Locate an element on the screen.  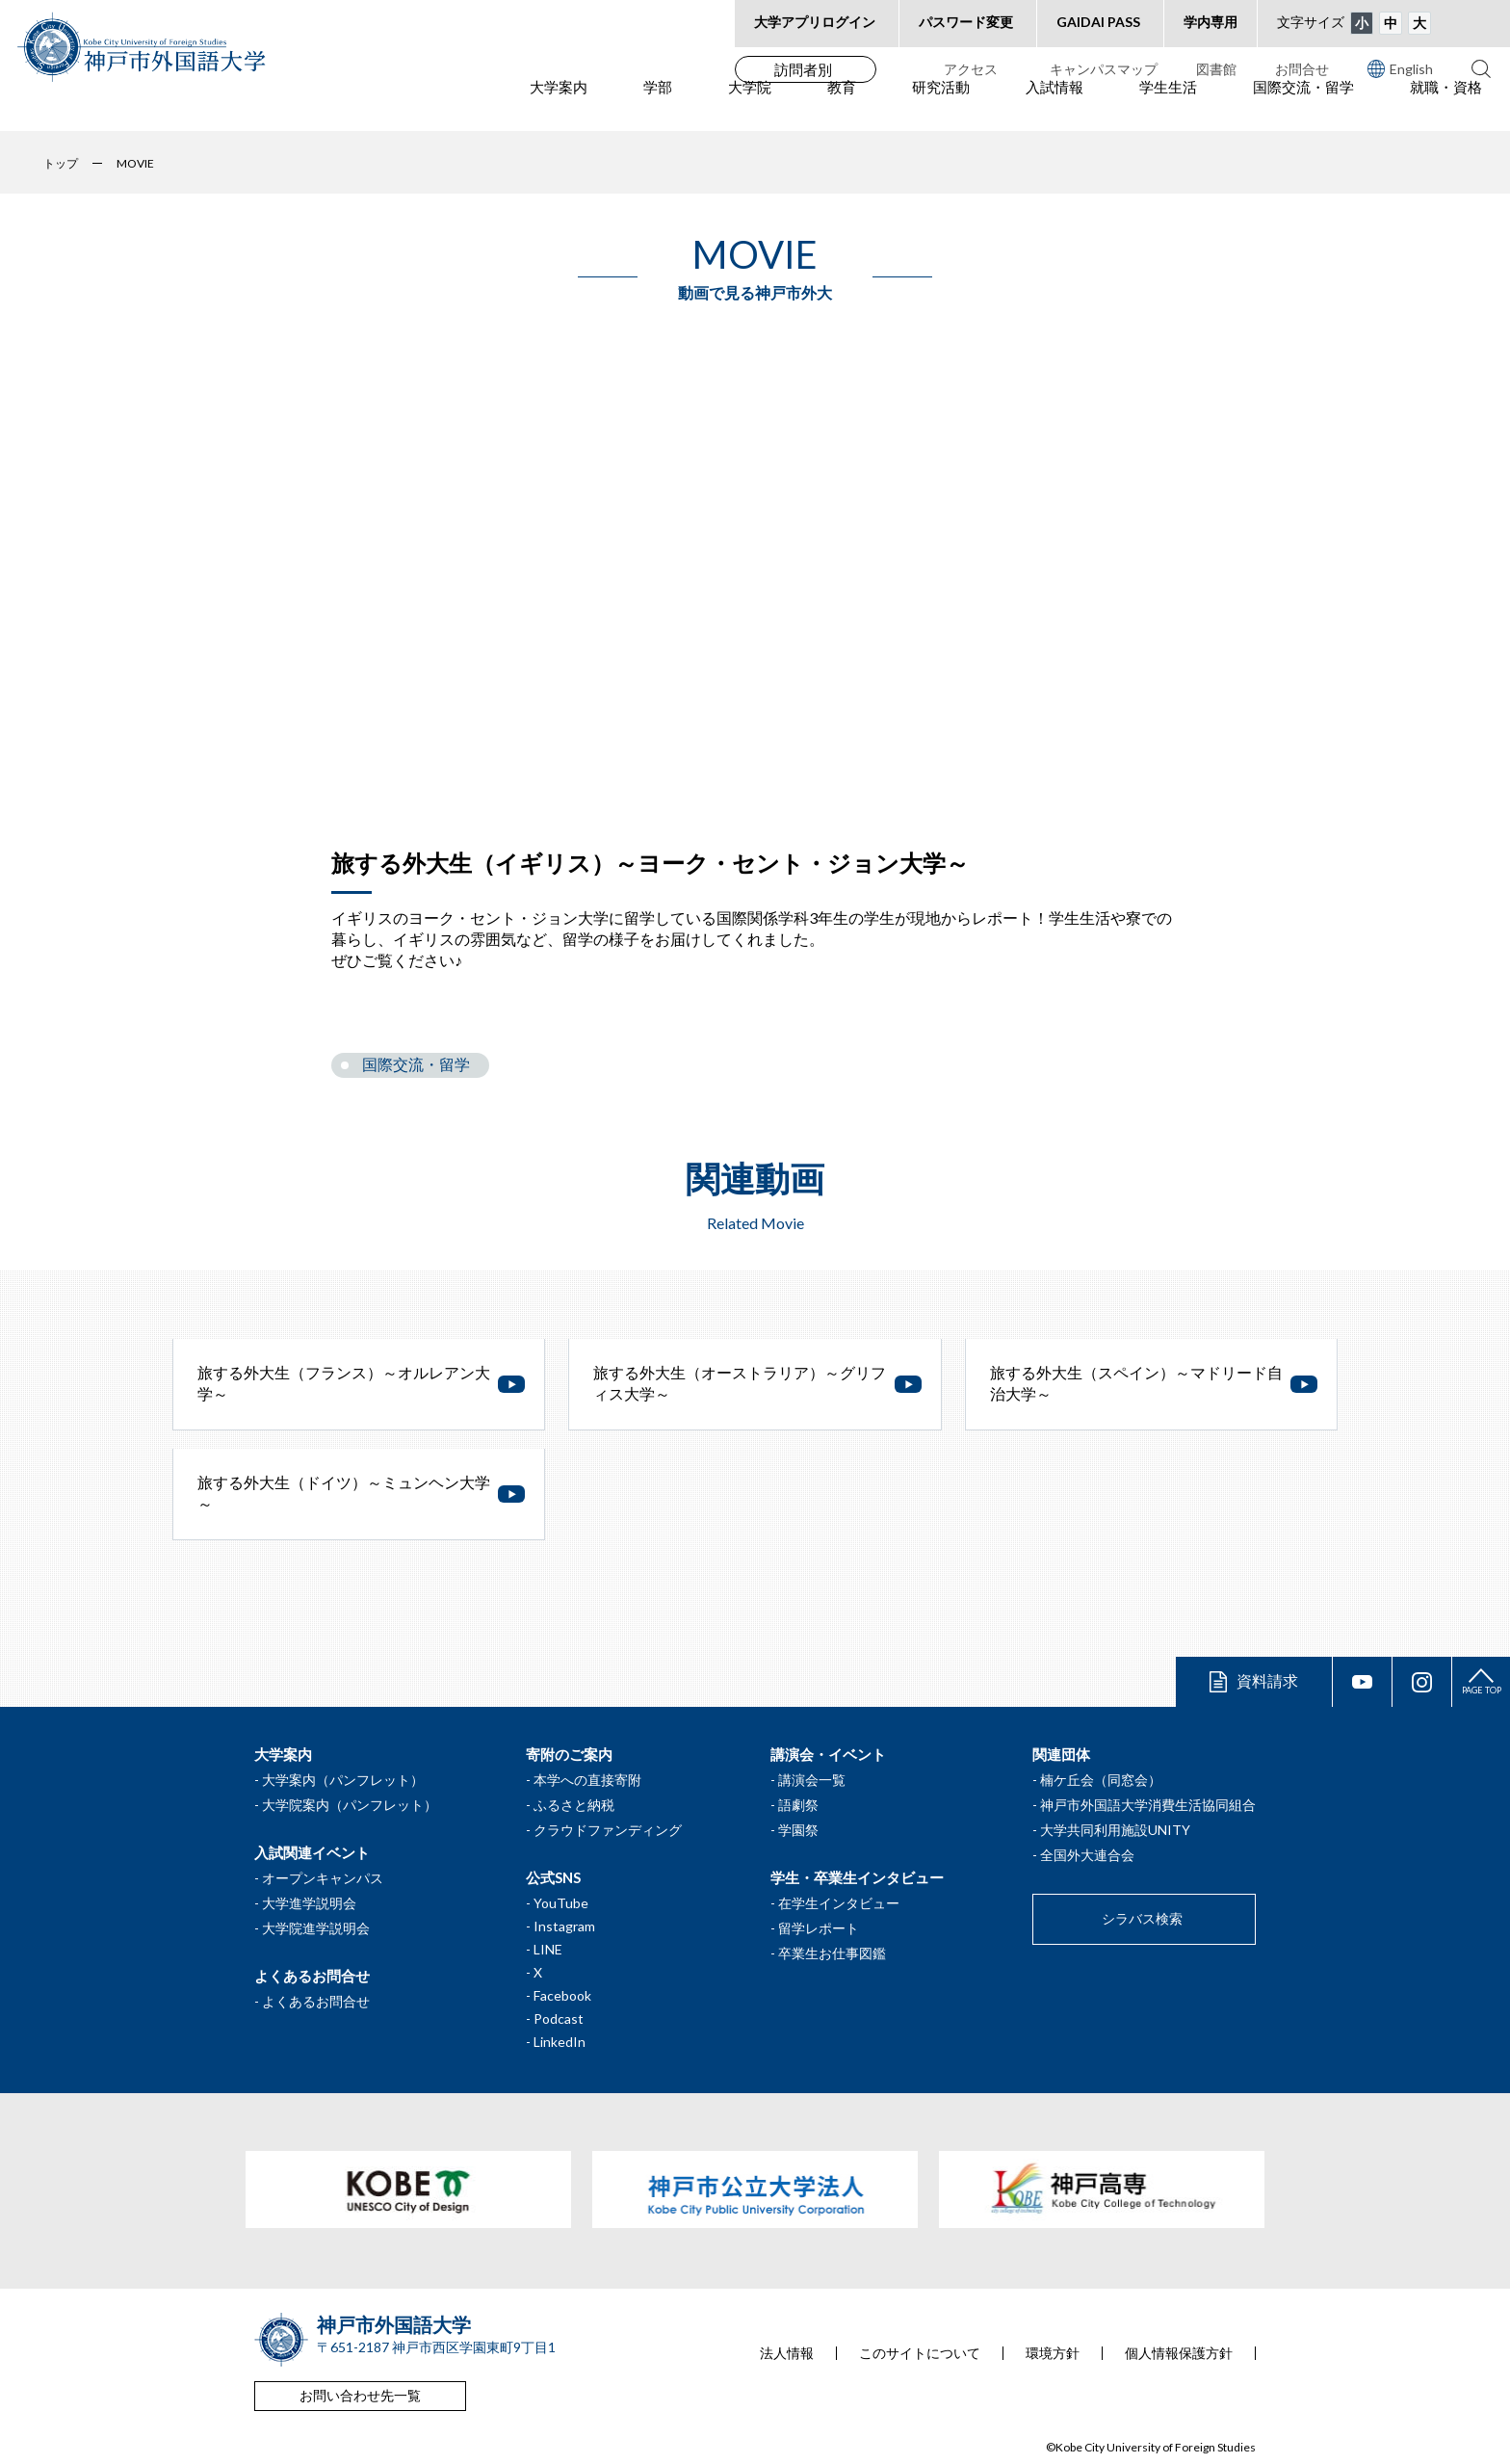
大学院案内（パンフレット） is located at coordinates (349, 1804).